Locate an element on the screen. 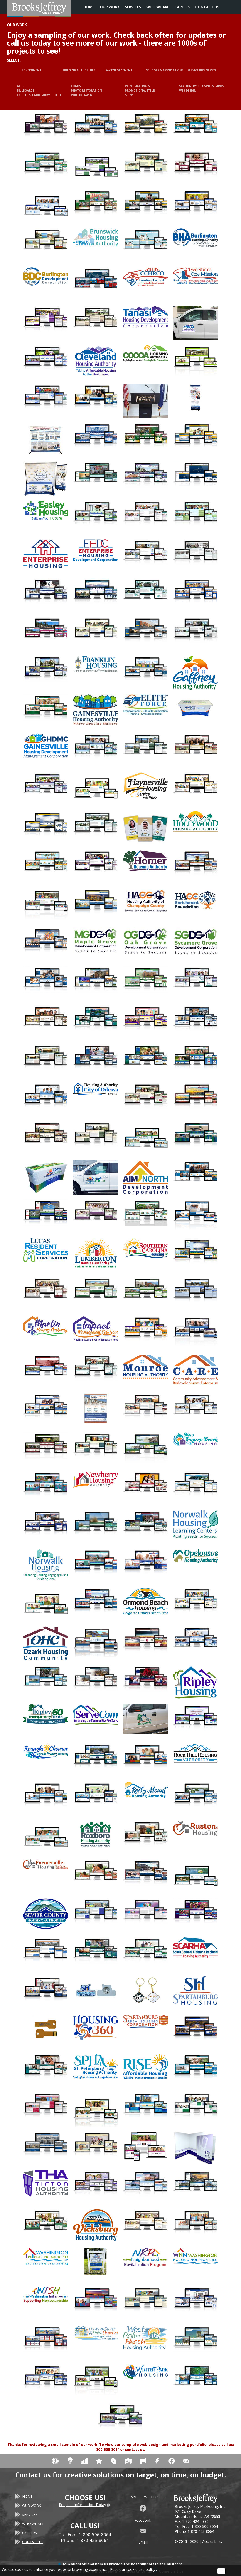 This screenshot has height=2576, width=241. [View more details about St. Petersburg Housing Authority - New Logo Design] is located at coordinates (95, 2071).